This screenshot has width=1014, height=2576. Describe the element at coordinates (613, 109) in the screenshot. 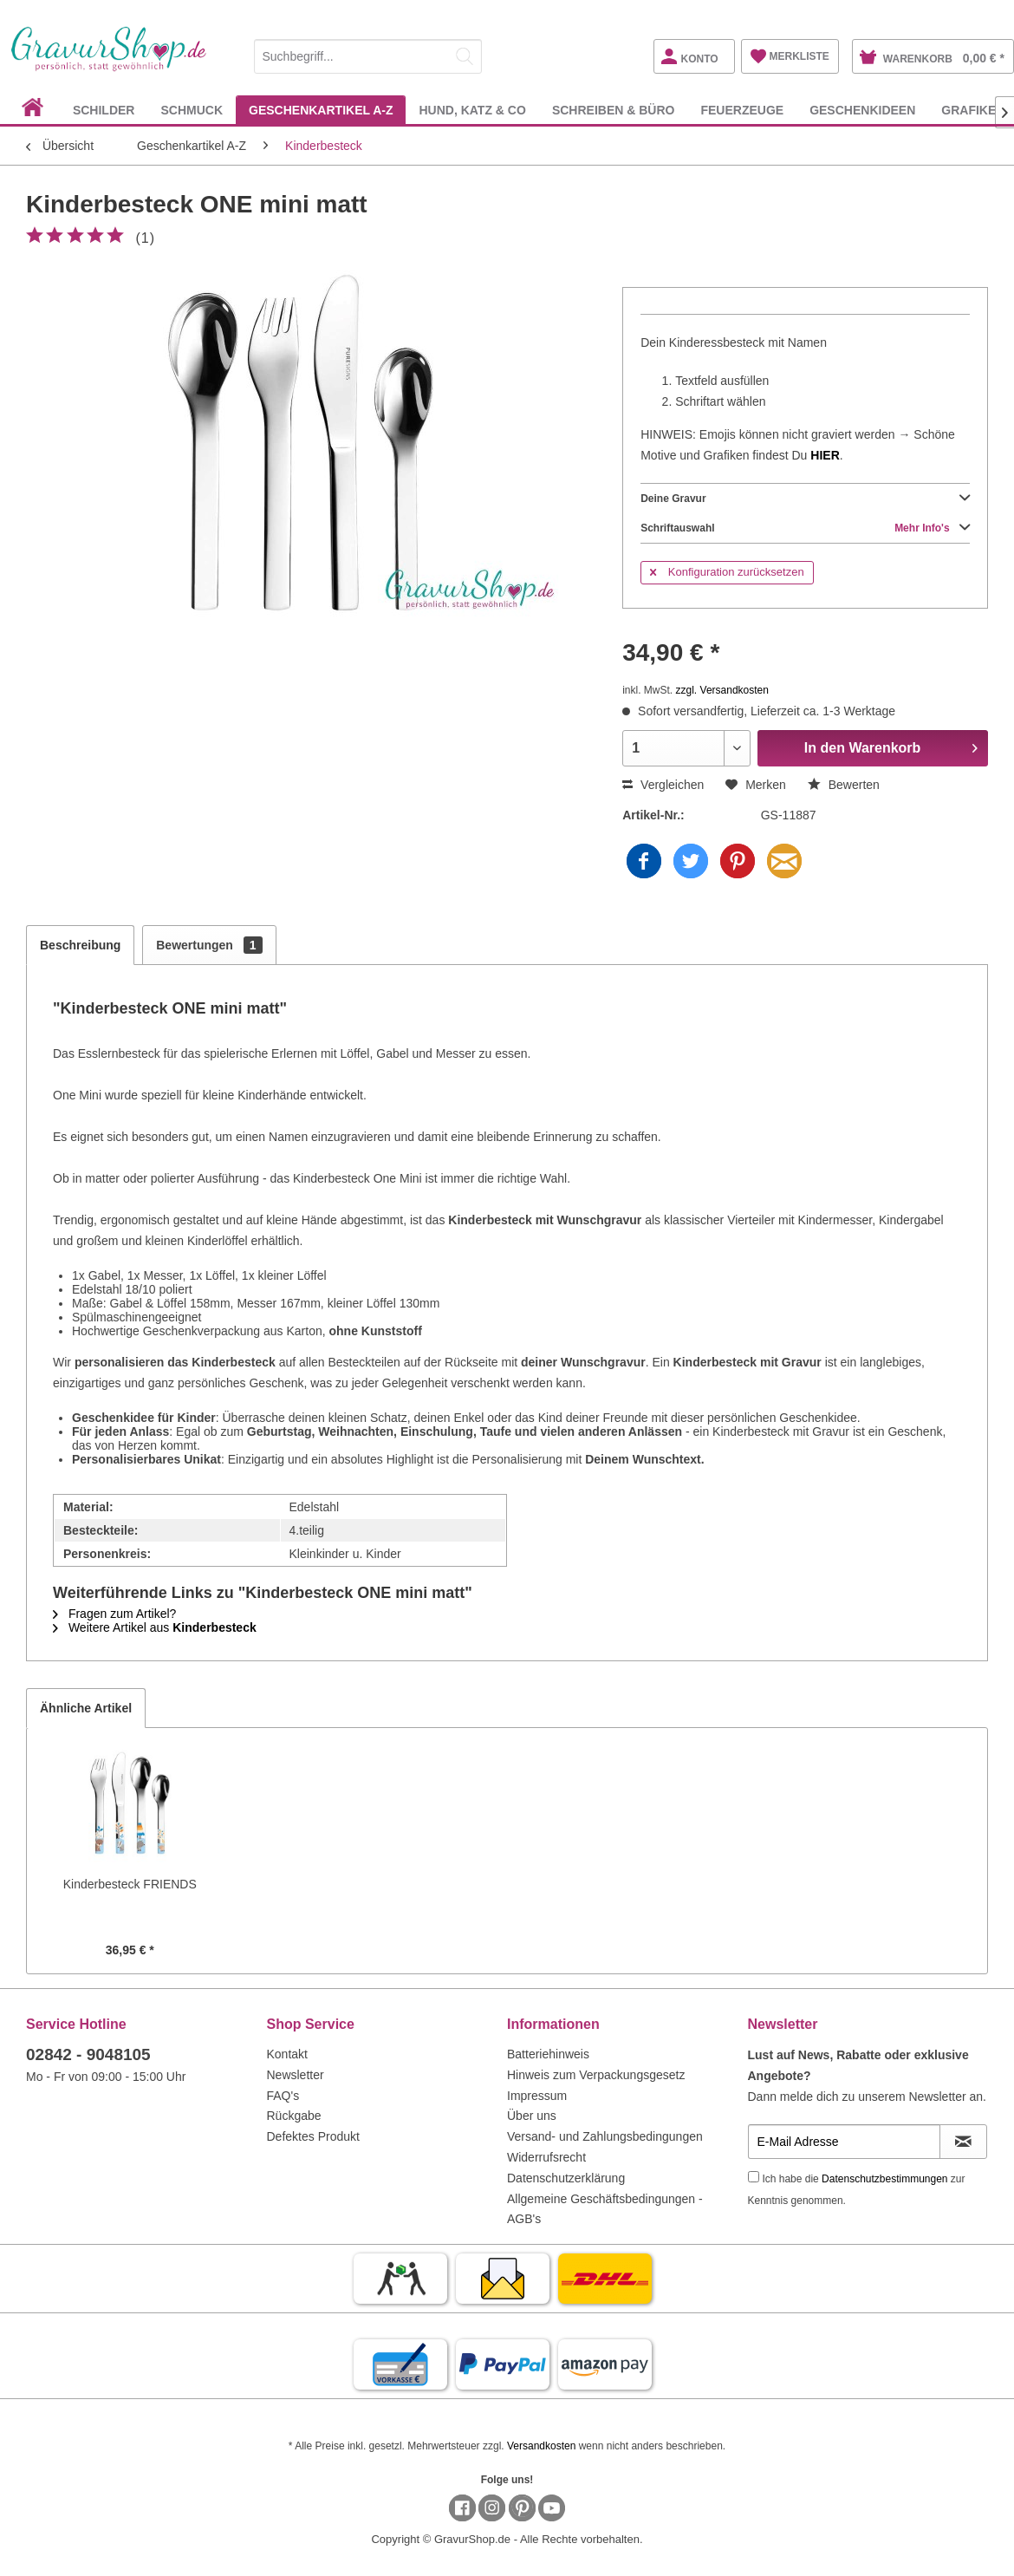

I see `[Schreiben & Büro]` at that location.